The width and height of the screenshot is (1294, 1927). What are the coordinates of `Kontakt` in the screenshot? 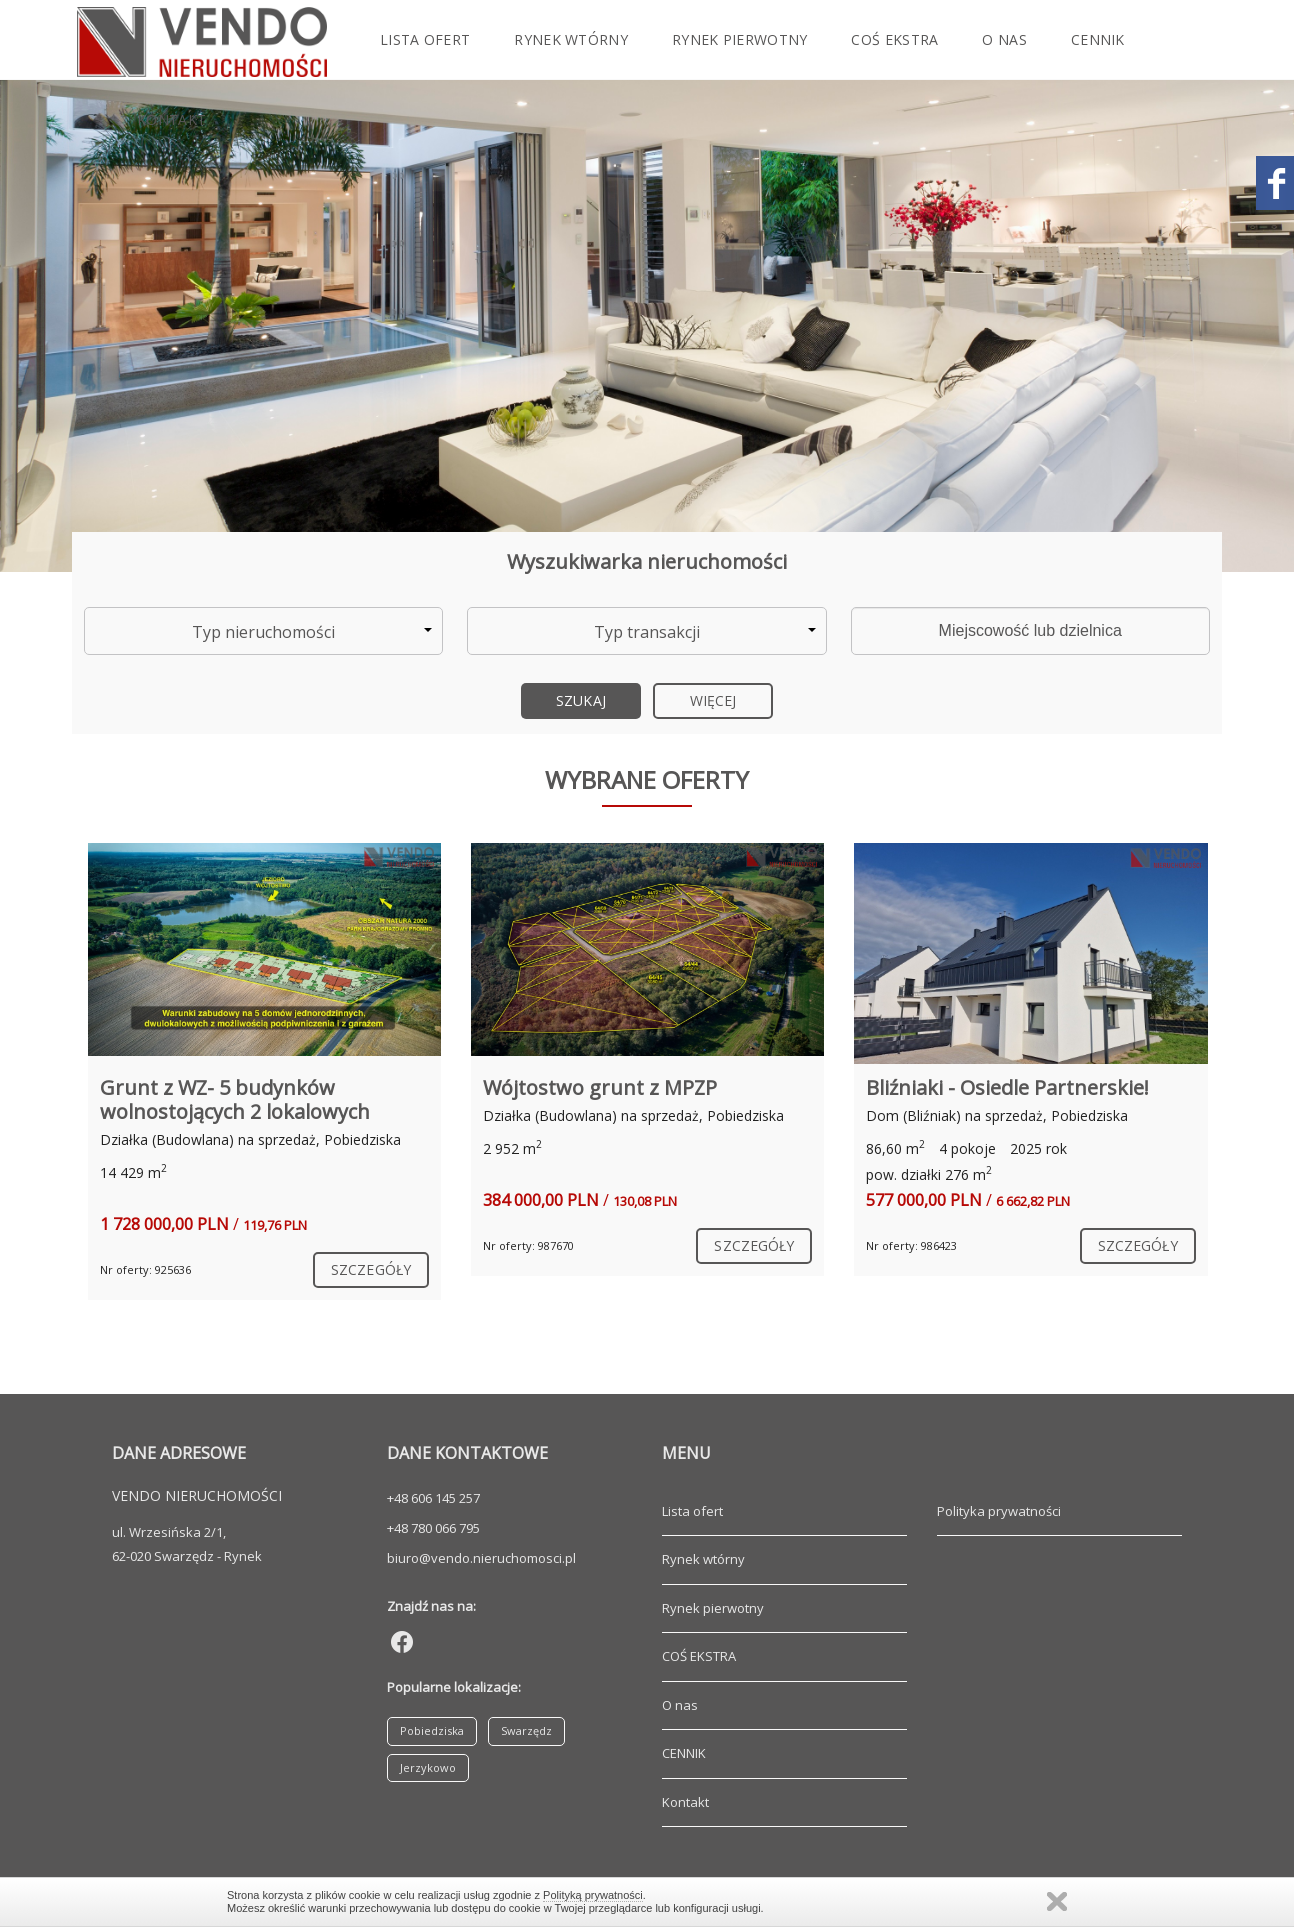 It's located at (171, 119).